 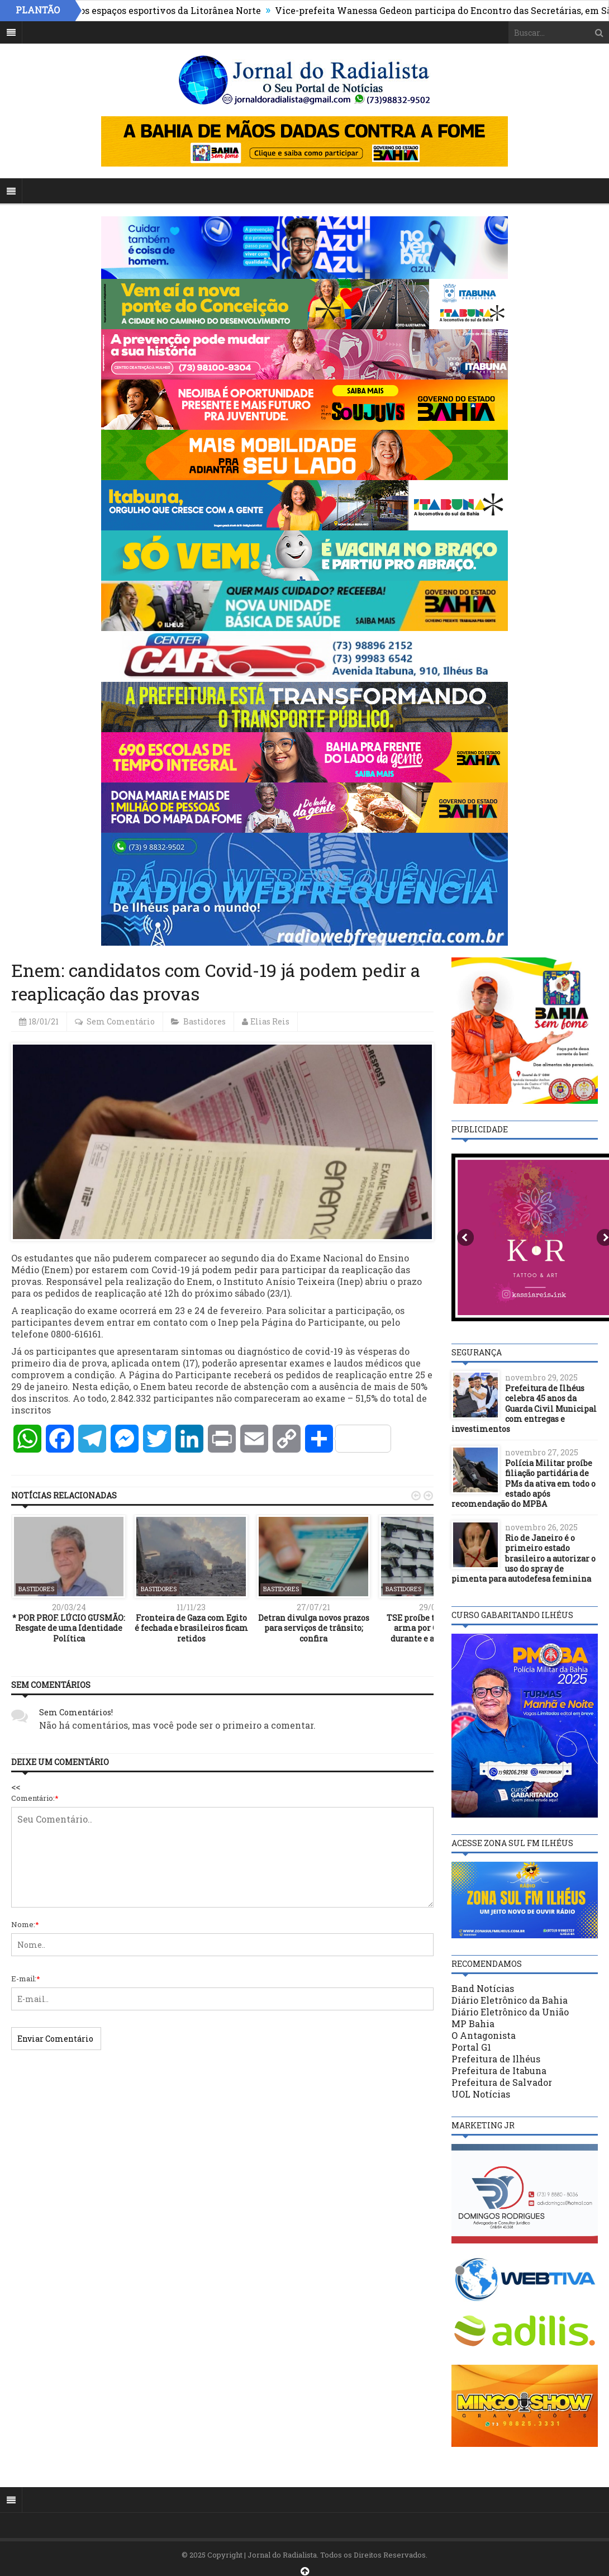 What do you see at coordinates (191, 1627) in the screenshot?
I see `Fronteira de Gaza com Egito é fechada e brasileiros ficam retidos` at bounding box center [191, 1627].